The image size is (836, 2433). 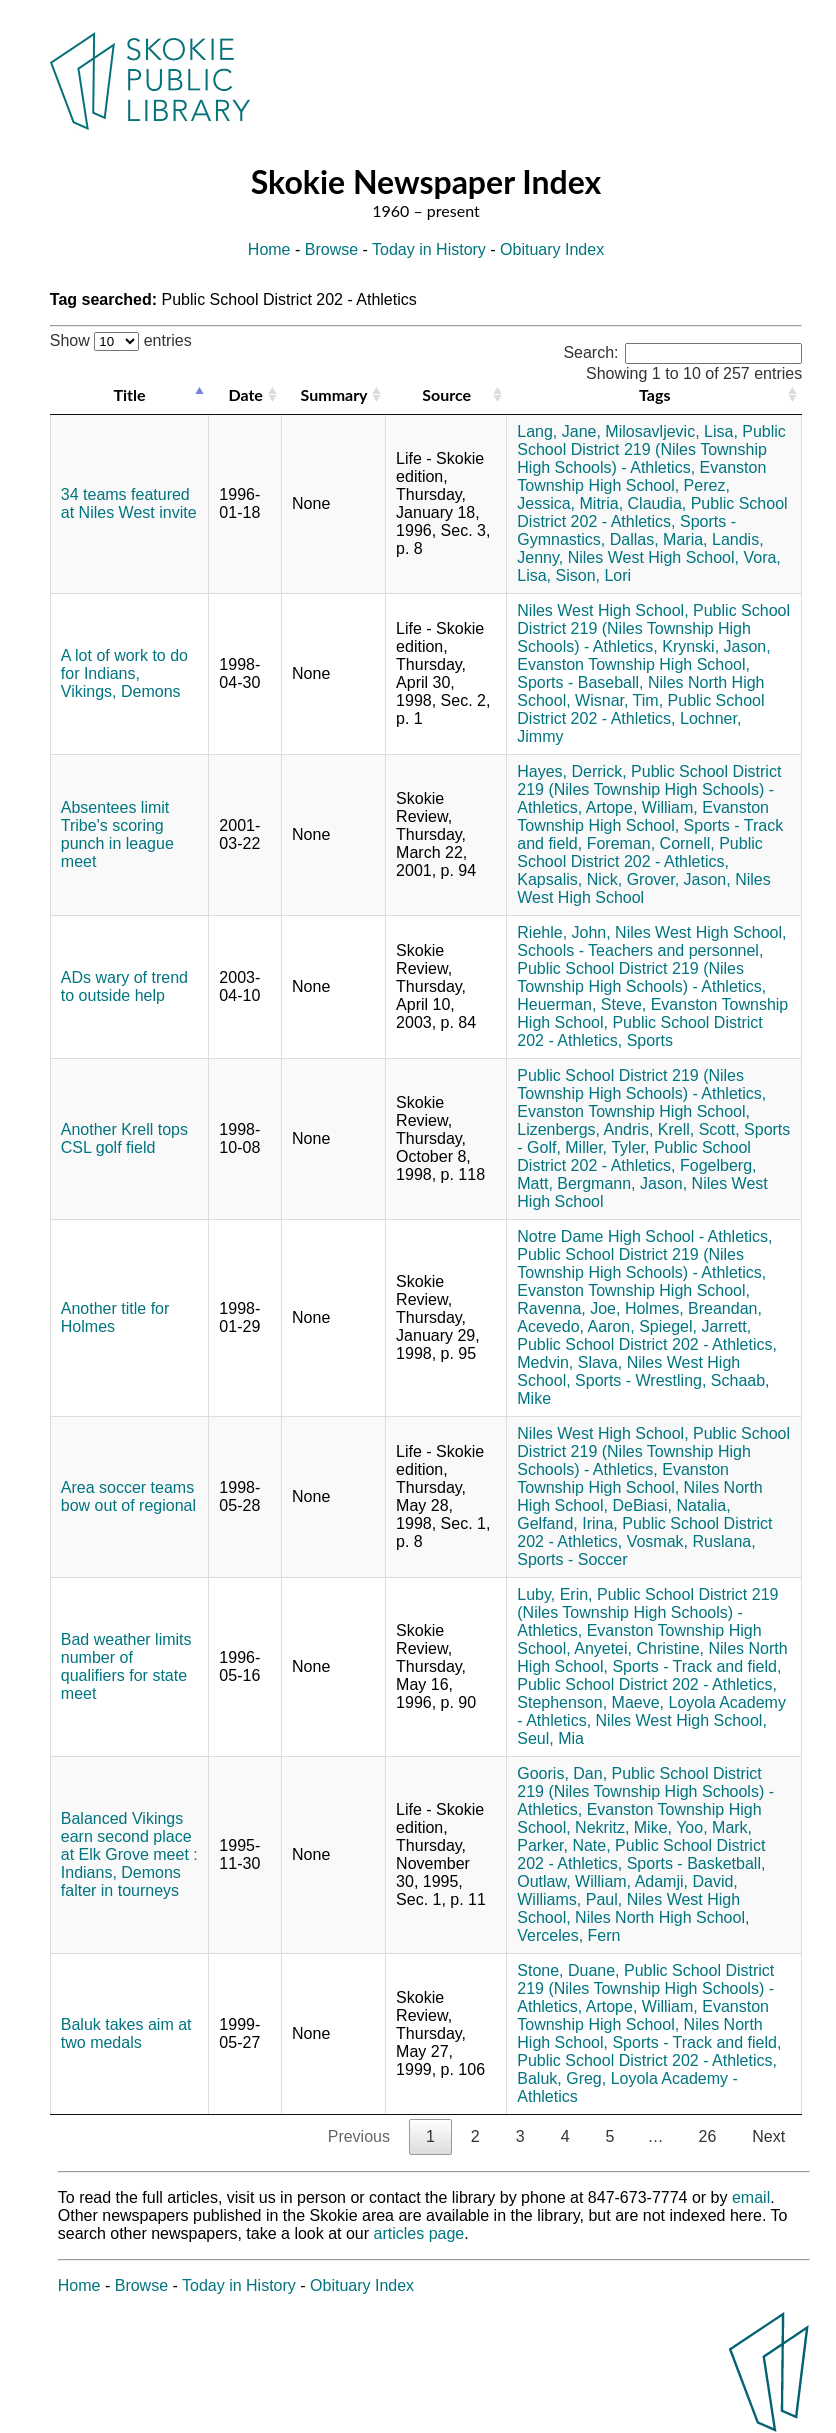 I want to click on Holmes, Breandan,, so click(x=693, y=1308).